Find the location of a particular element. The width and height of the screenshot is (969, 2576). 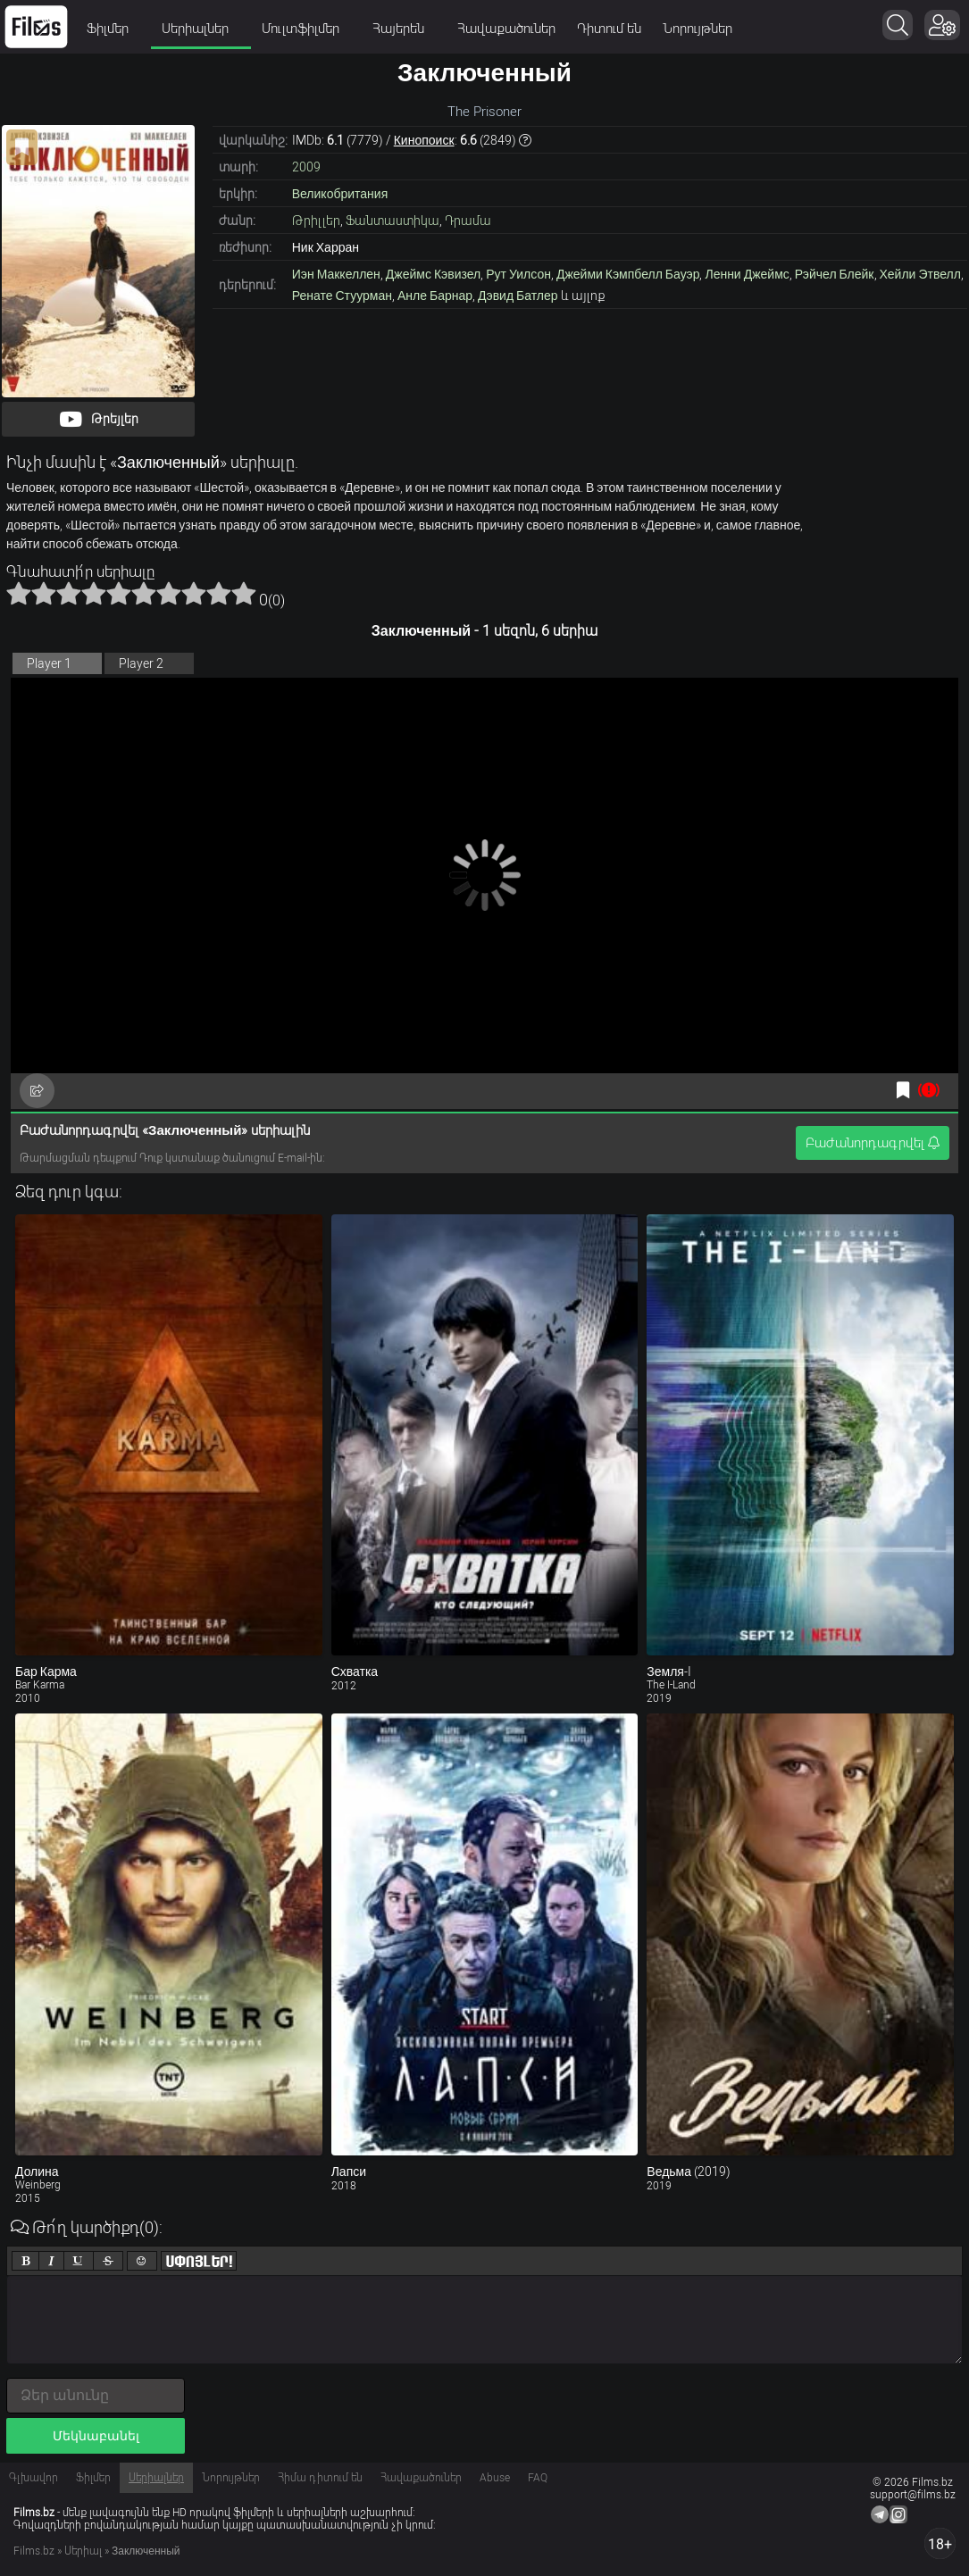

Player 2 is located at coordinates (141, 663).